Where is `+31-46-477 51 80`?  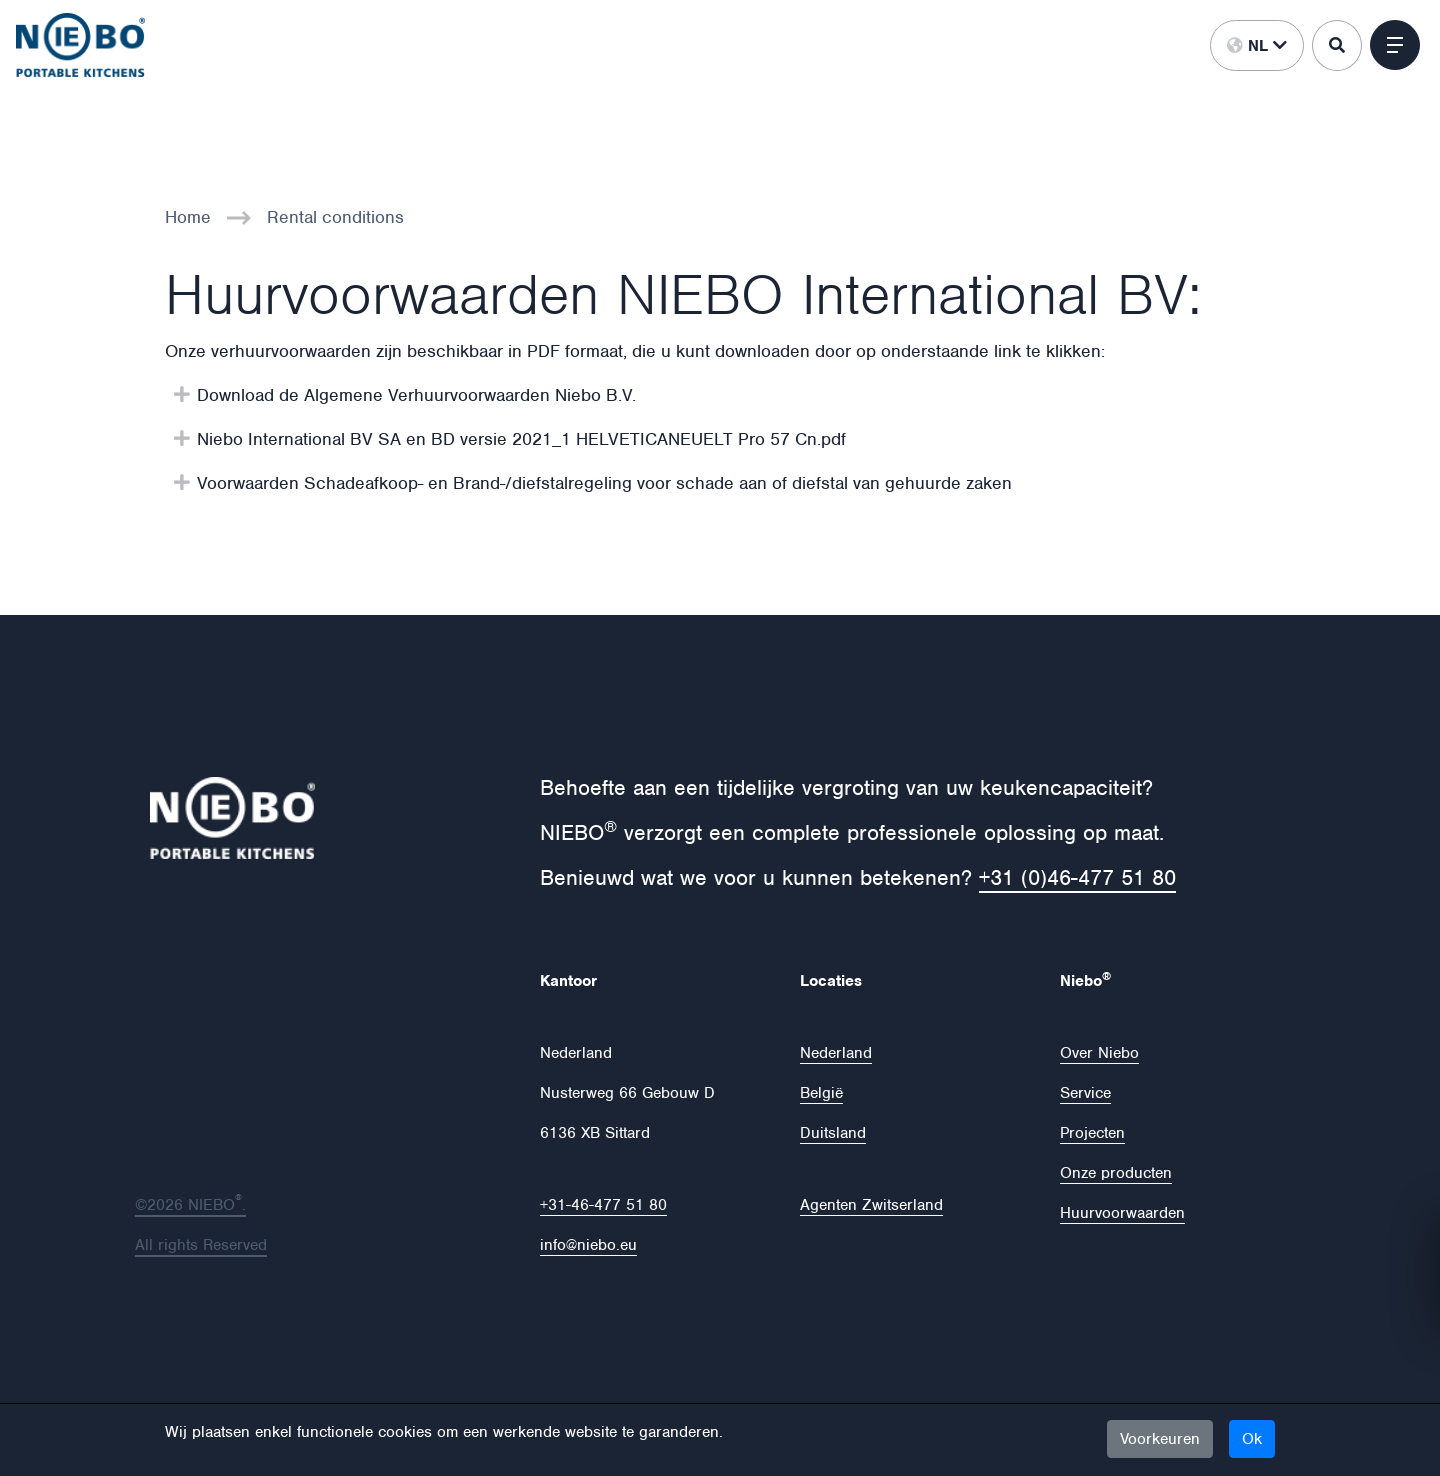 +31-46-477 51 80 is located at coordinates (603, 1205).